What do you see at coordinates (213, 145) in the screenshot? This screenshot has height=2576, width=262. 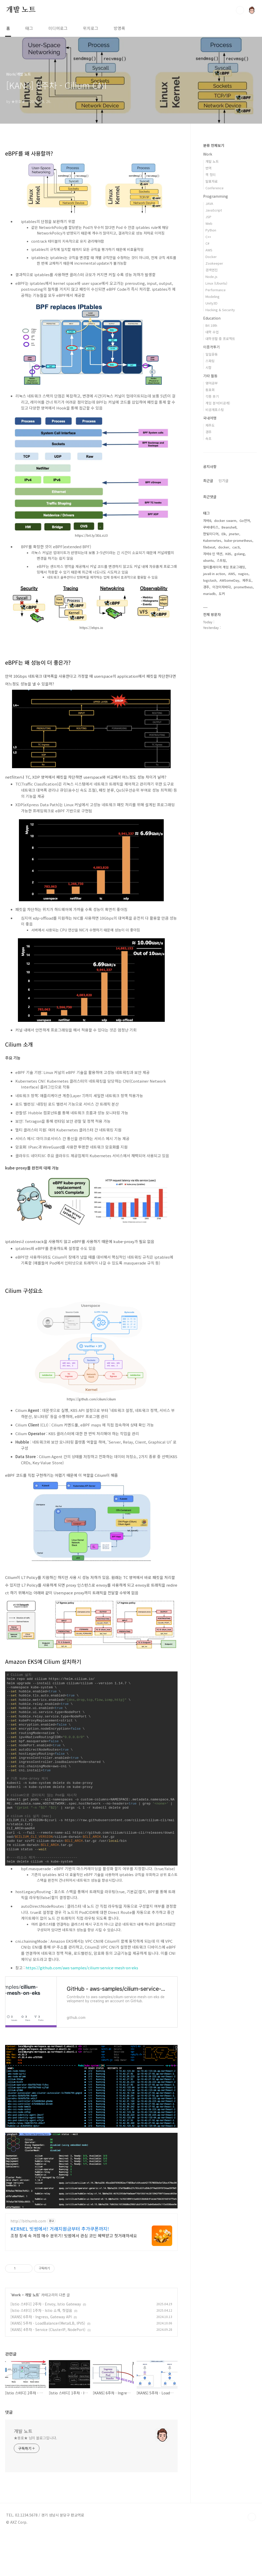 I see `분류 전체보기` at bounding box center [213, 145].